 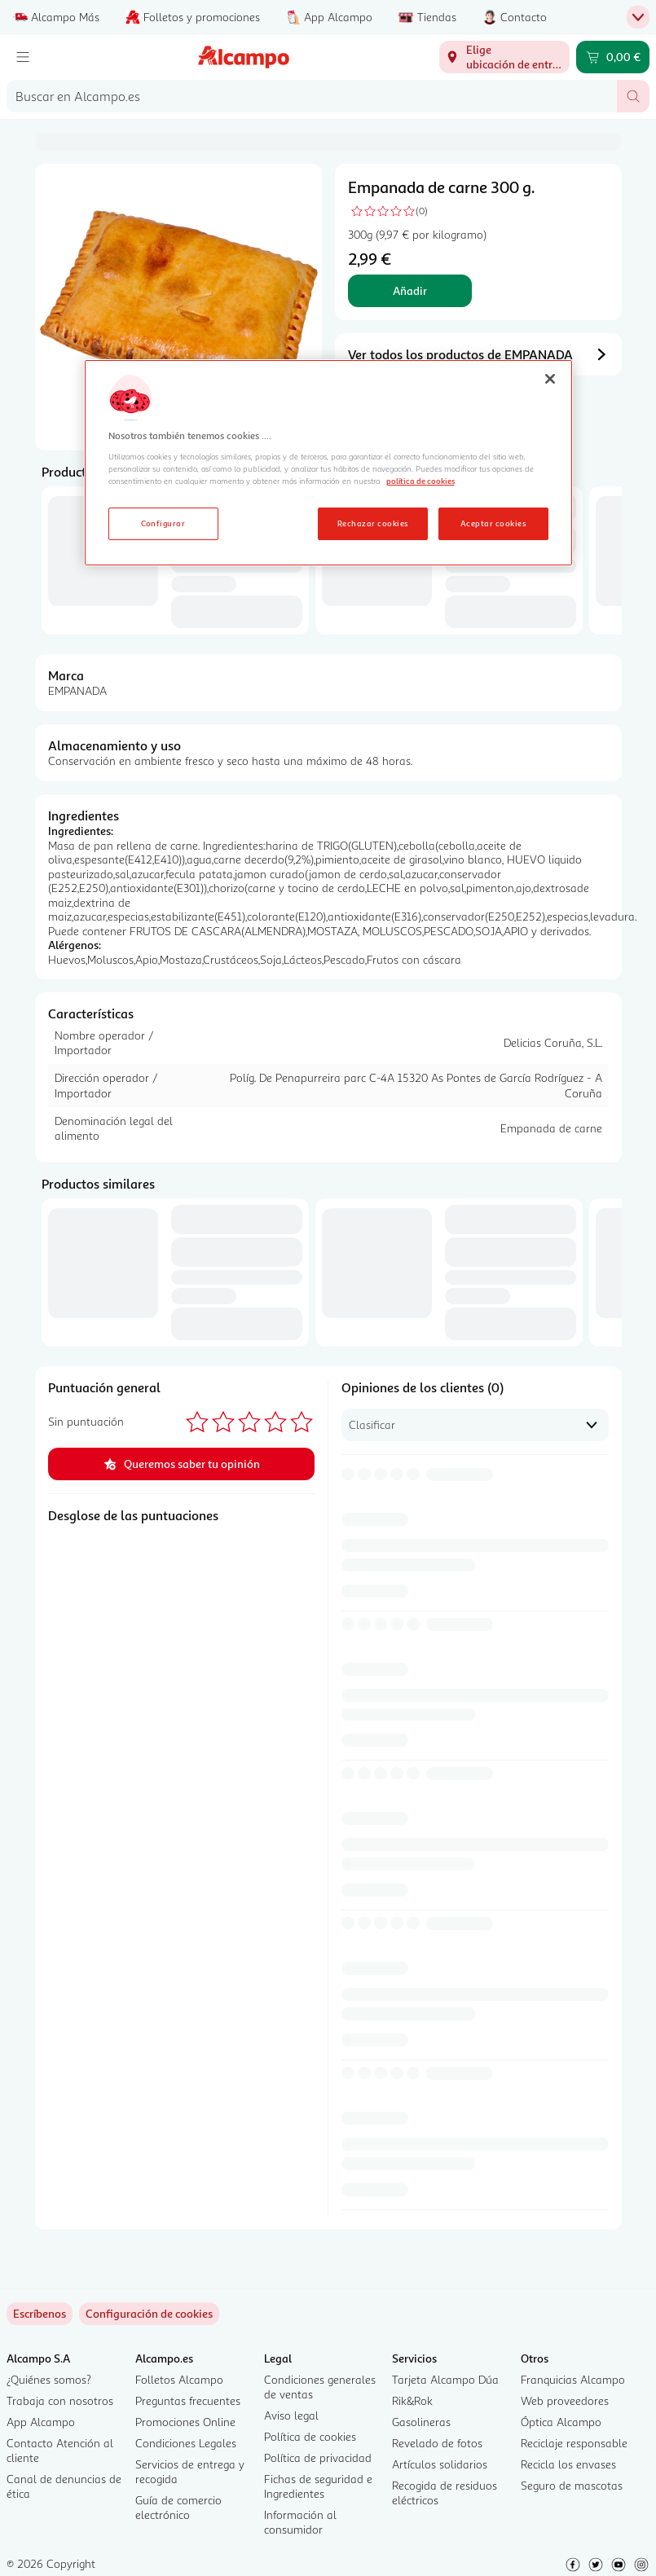 What do you see at coordinates (49, 2379) in the screenshot?
I see `¿Quiénes somos?` at bounding box center [49, 2379].